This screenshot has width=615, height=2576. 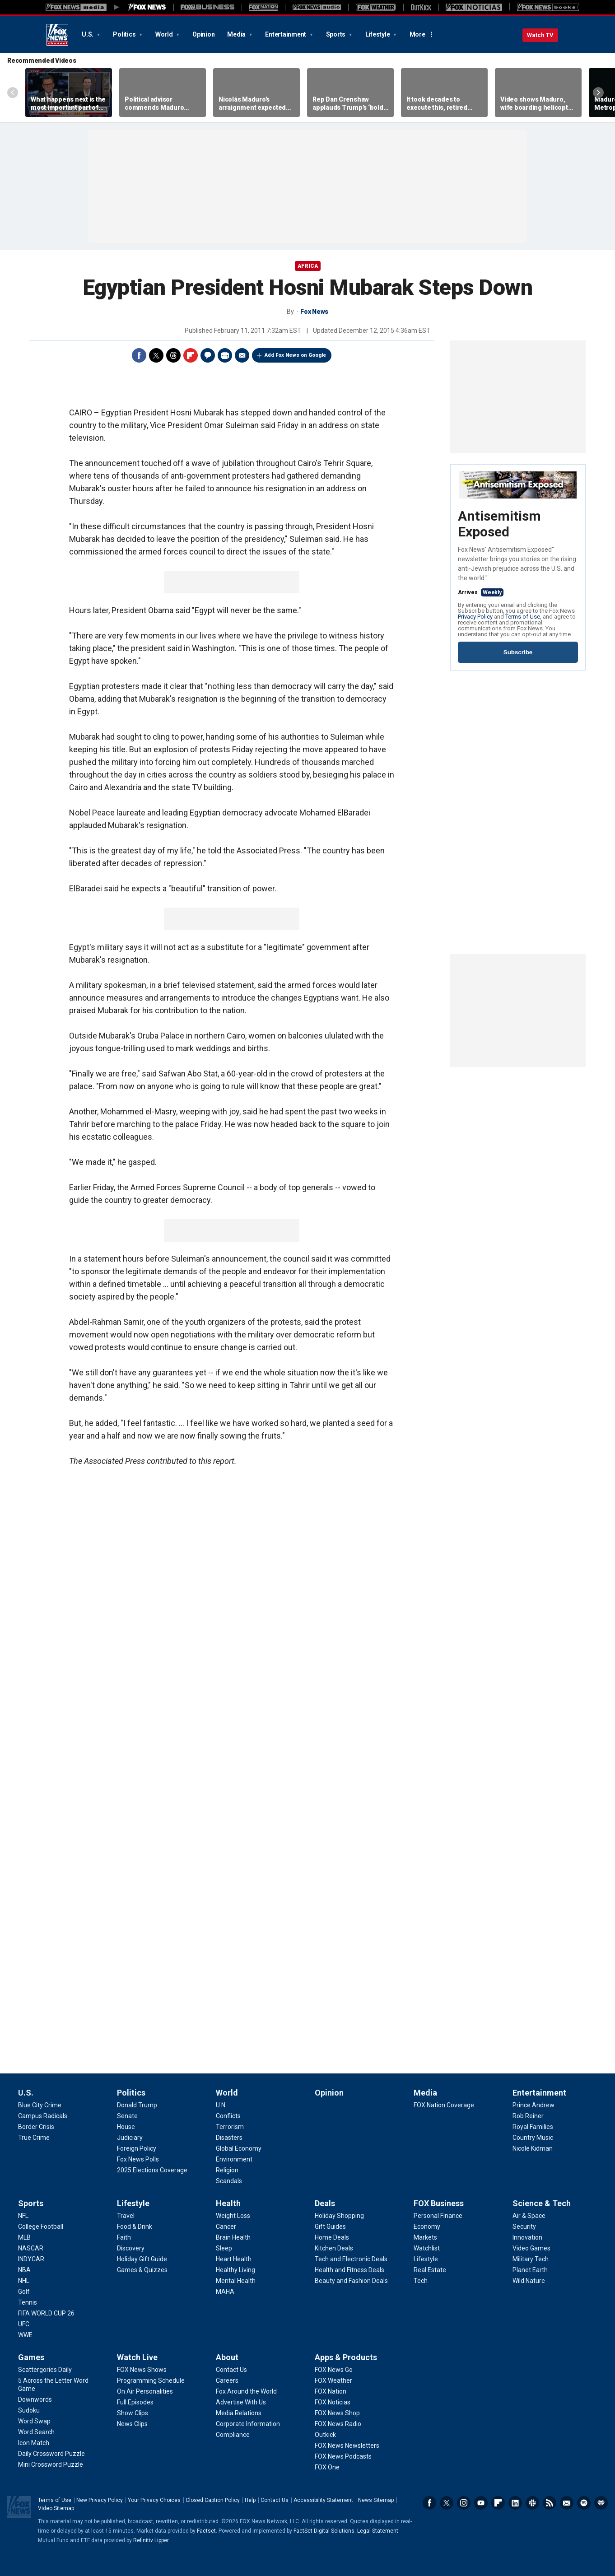 What do you see at coordinates (234, 2259) in the screenshot?
I see `[Health - Heart Health]` at bounding box center [234, 2259].